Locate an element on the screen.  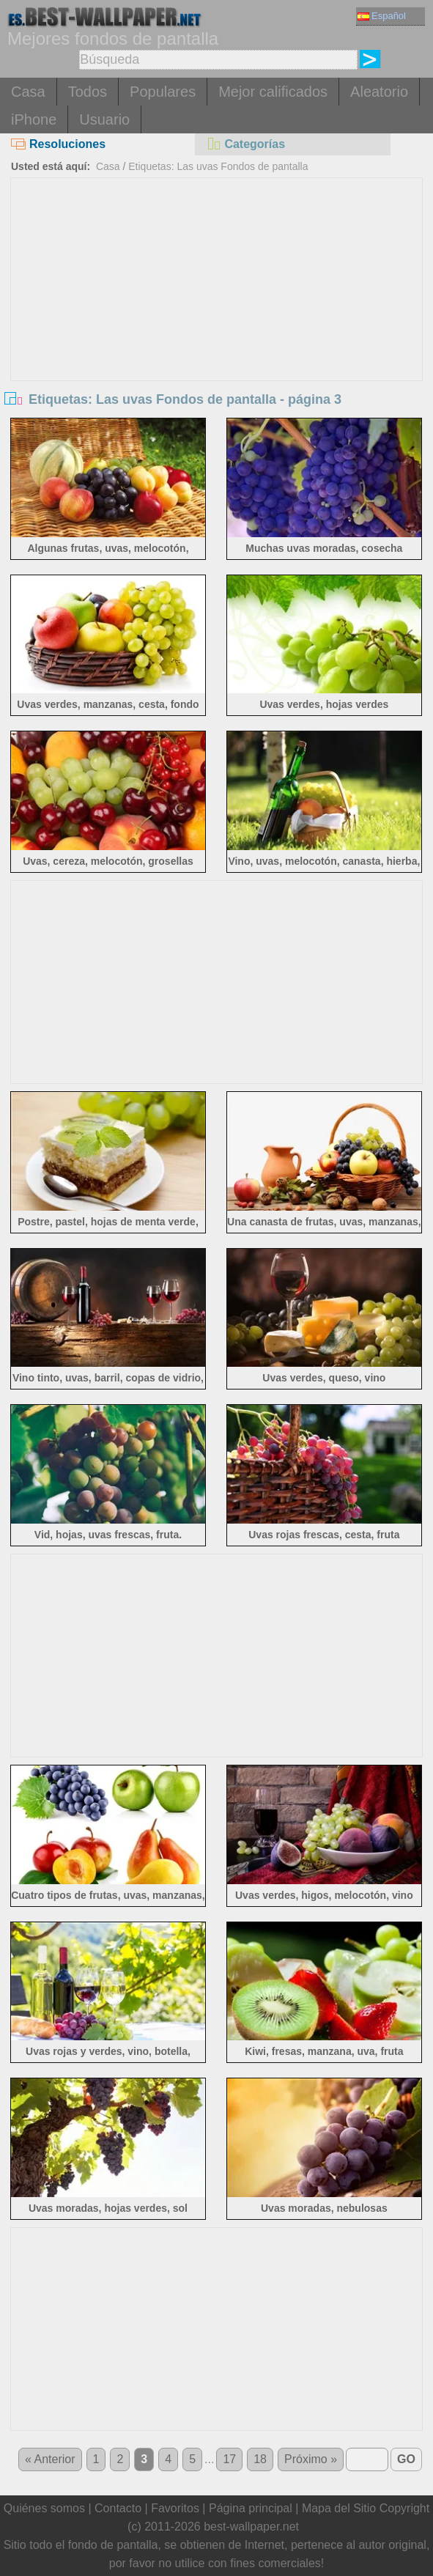
Categorías is located at coordinates (245, 144).